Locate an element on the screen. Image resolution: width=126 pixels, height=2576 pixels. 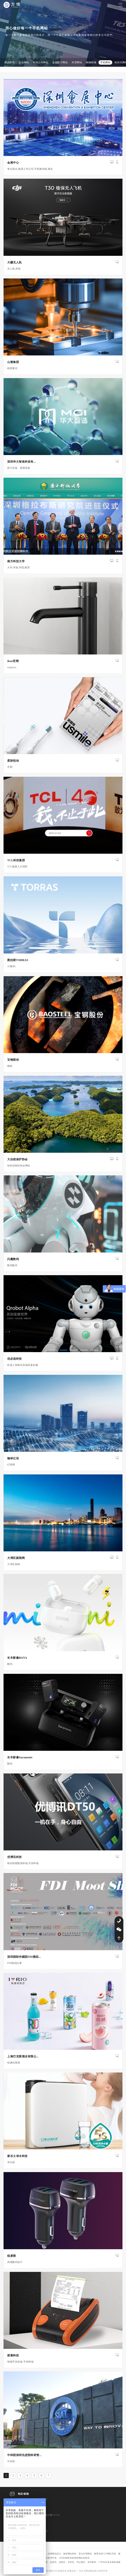
手机网站 is located at coordinates (105, 62).